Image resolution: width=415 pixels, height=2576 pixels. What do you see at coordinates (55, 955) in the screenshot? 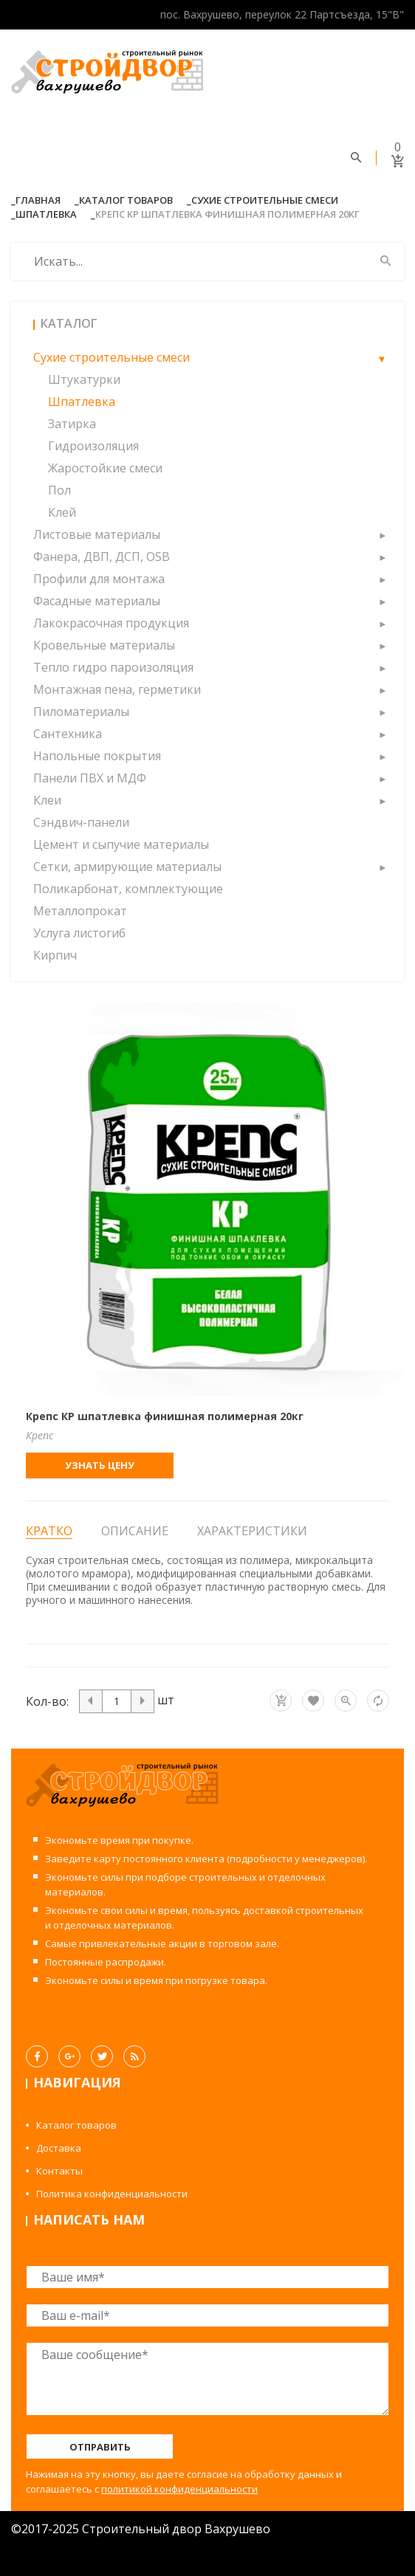
I see `Кирпич` at bounding box center [55, 955].